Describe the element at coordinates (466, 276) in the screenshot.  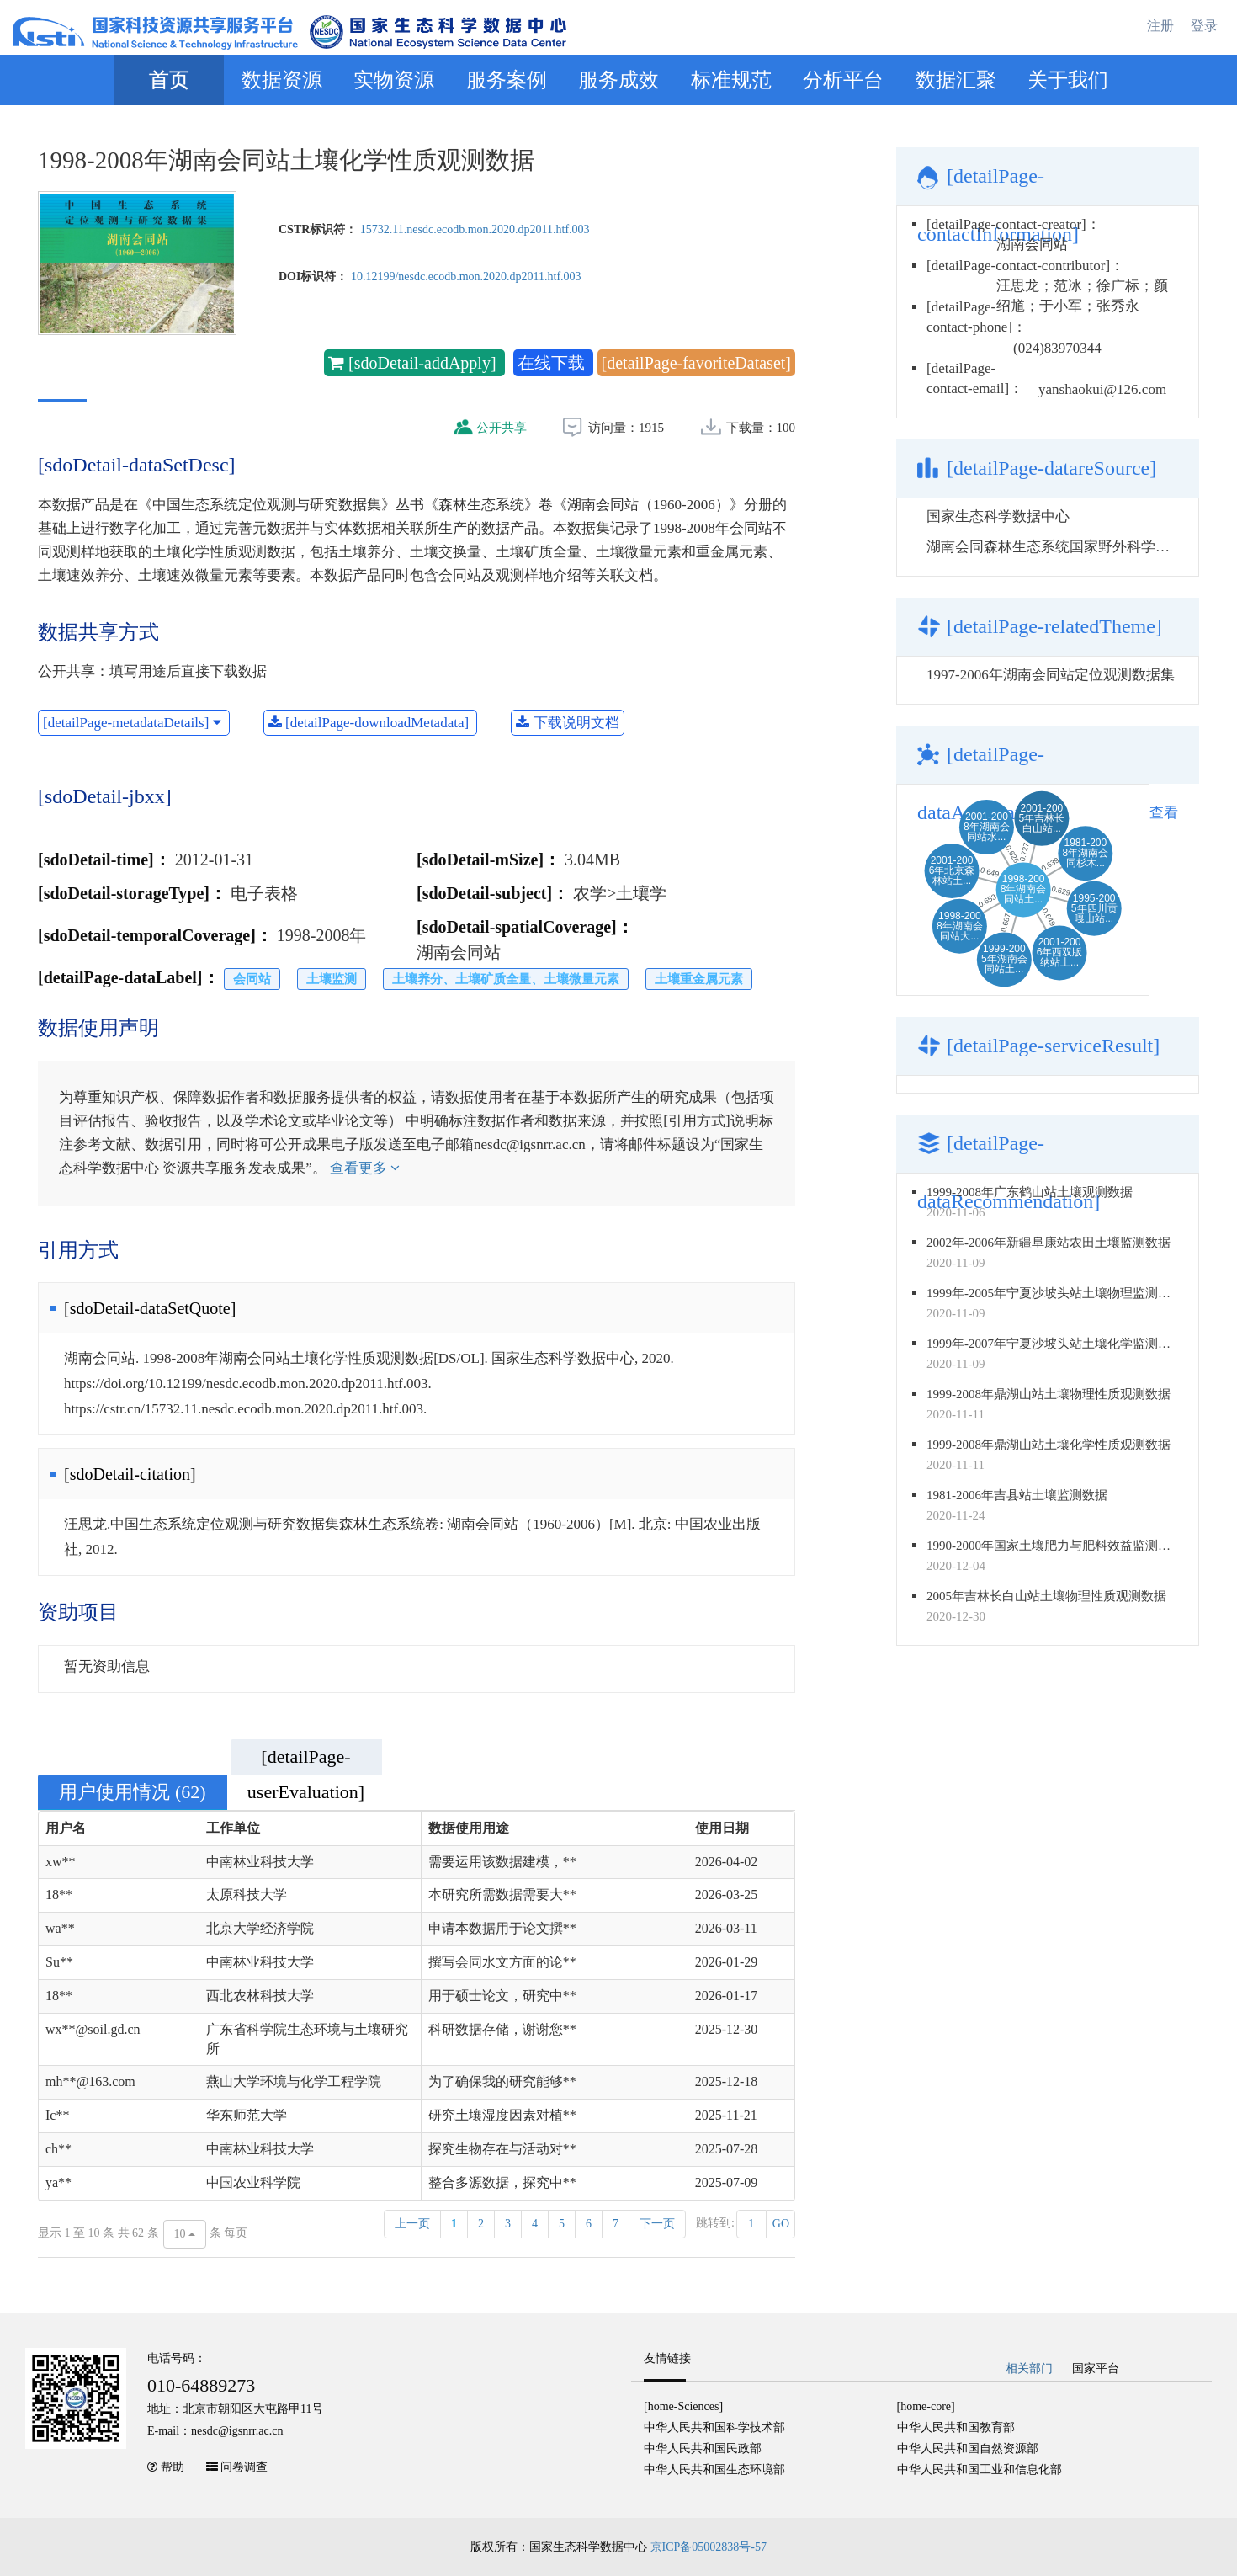
I see `10.12199/nesdc.ecodb.mon.2020.dp2011.htf.003` at that location.